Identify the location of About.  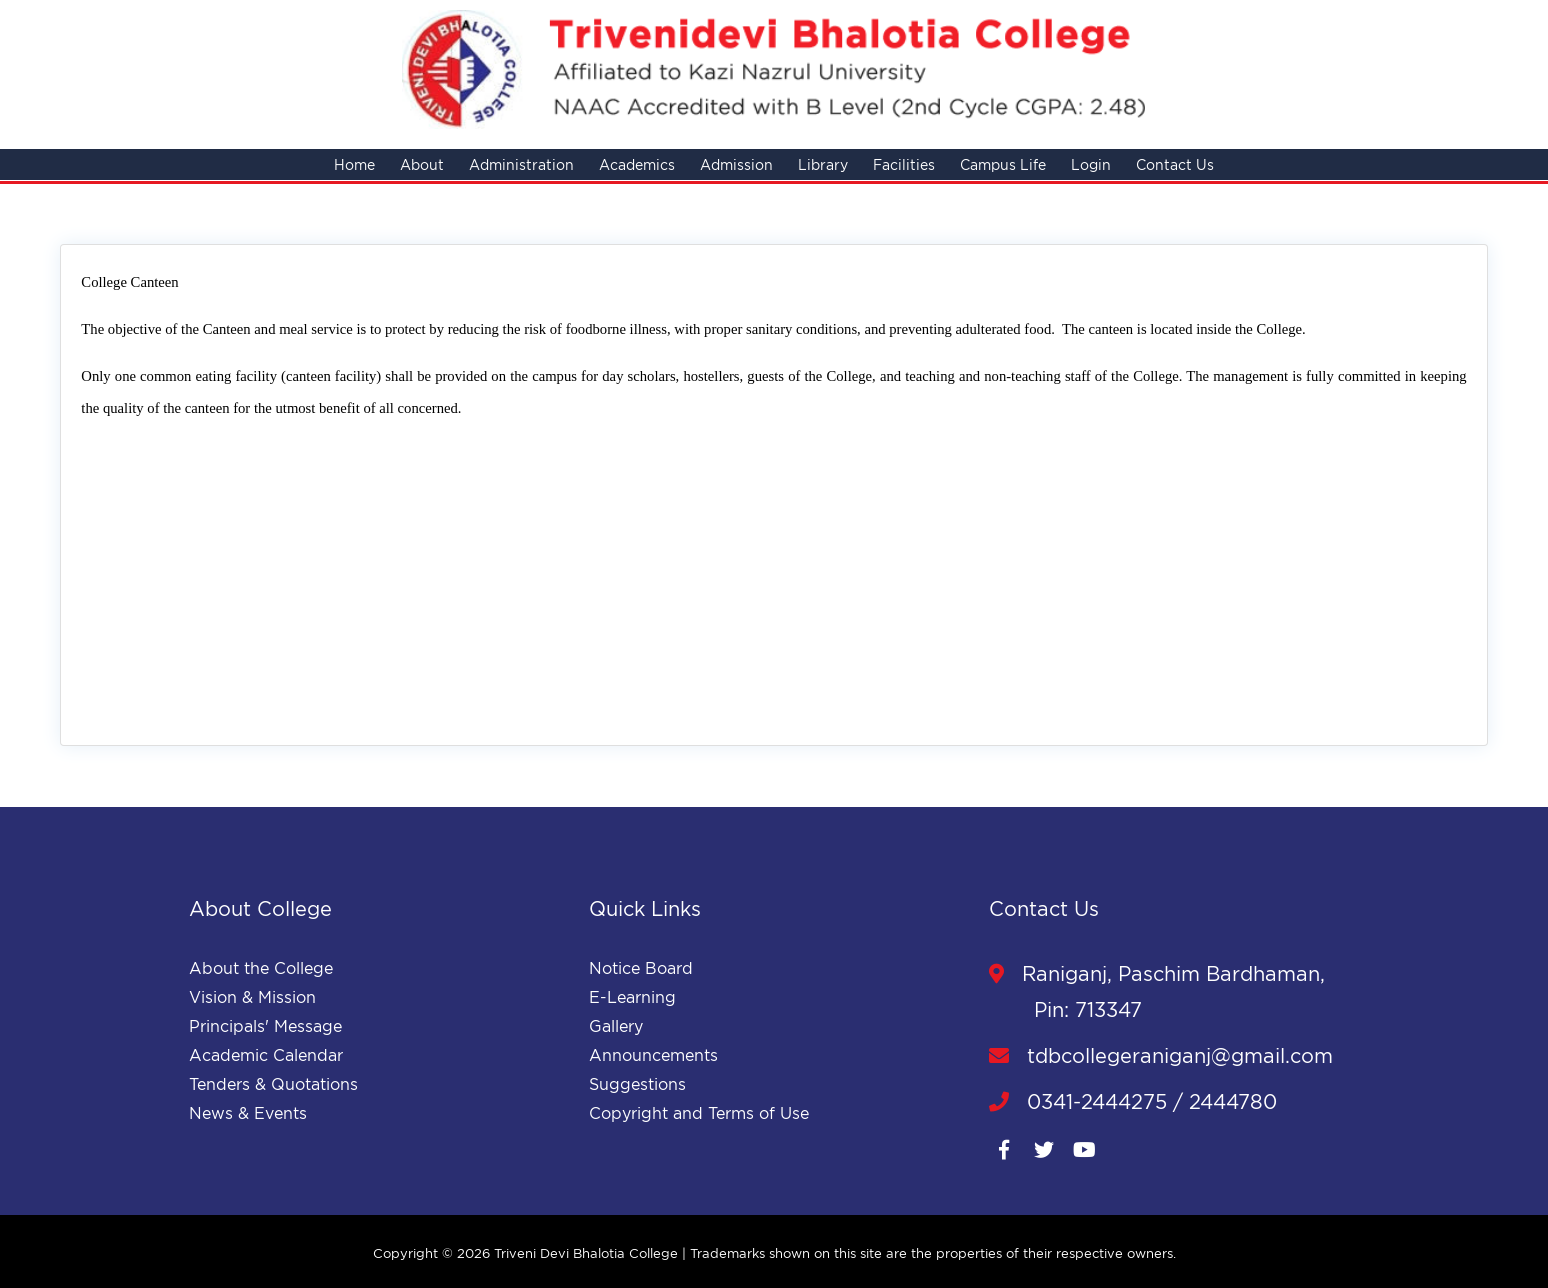
(422, 164).